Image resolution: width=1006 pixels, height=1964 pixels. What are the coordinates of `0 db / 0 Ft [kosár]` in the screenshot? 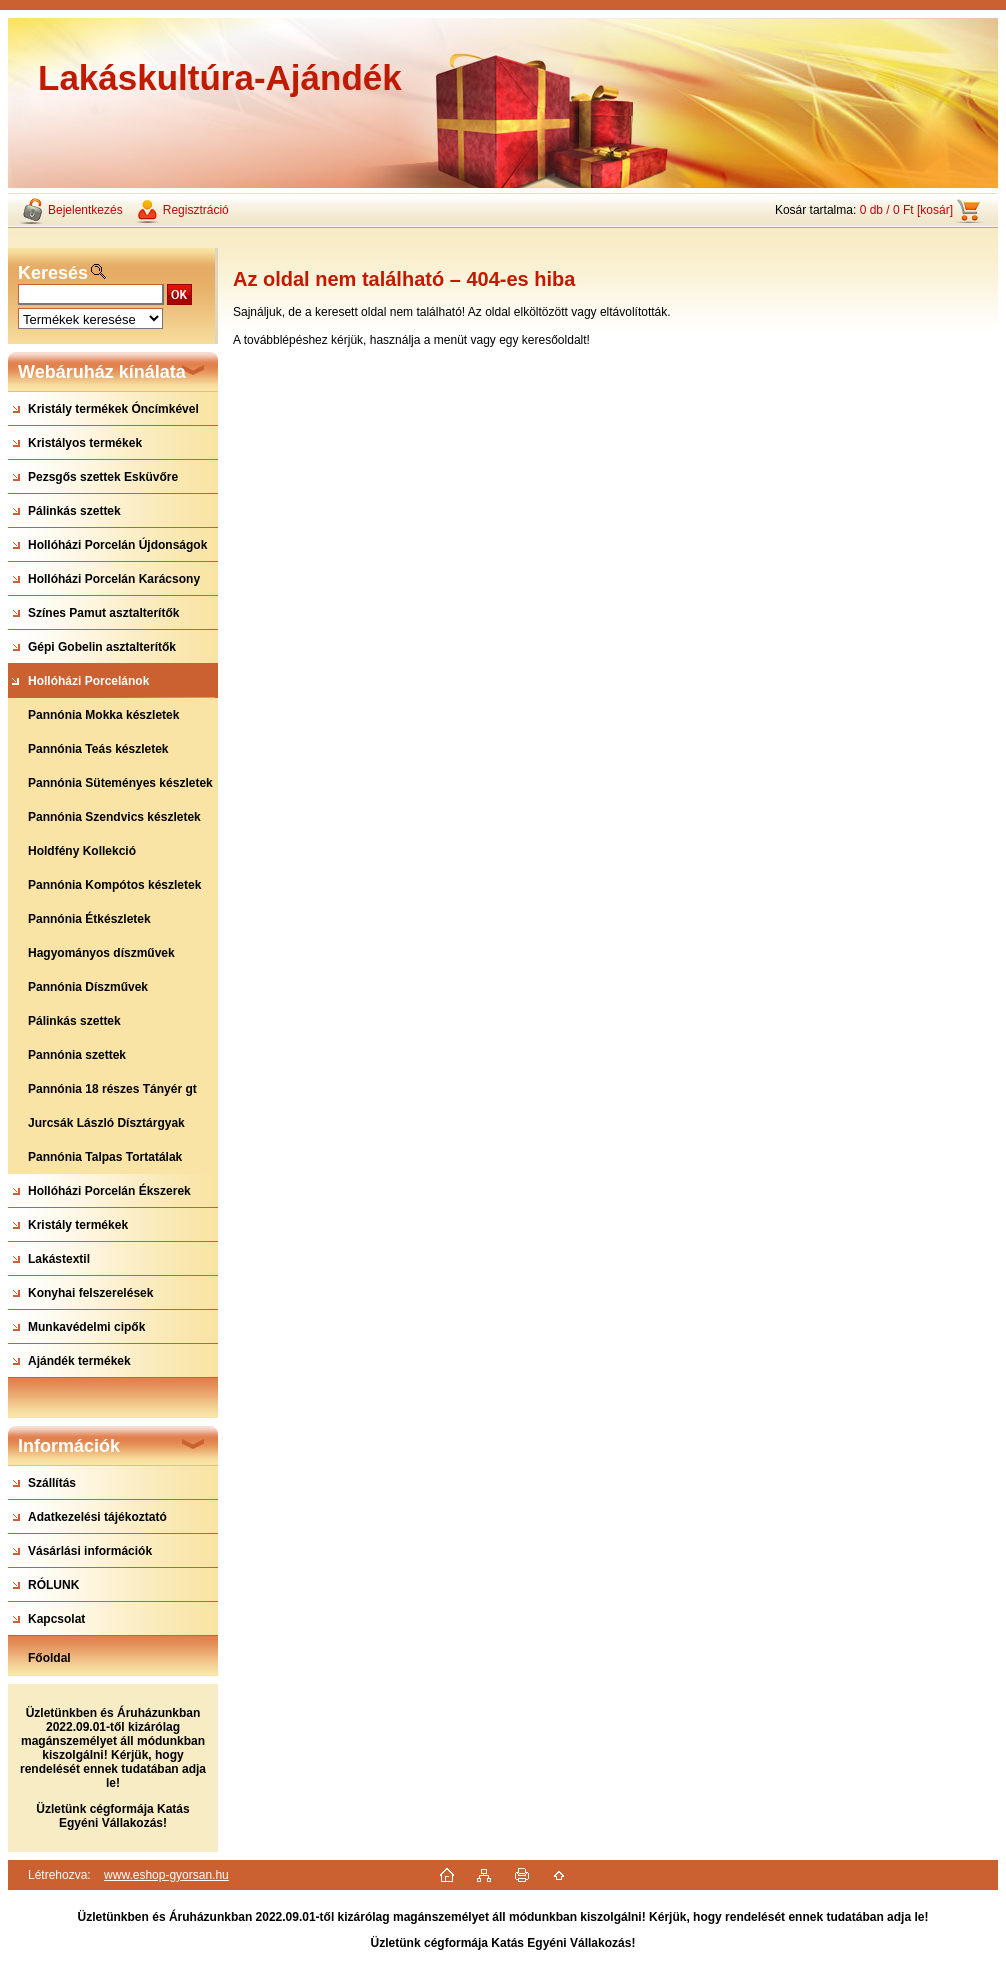 It's located at (906, 210).